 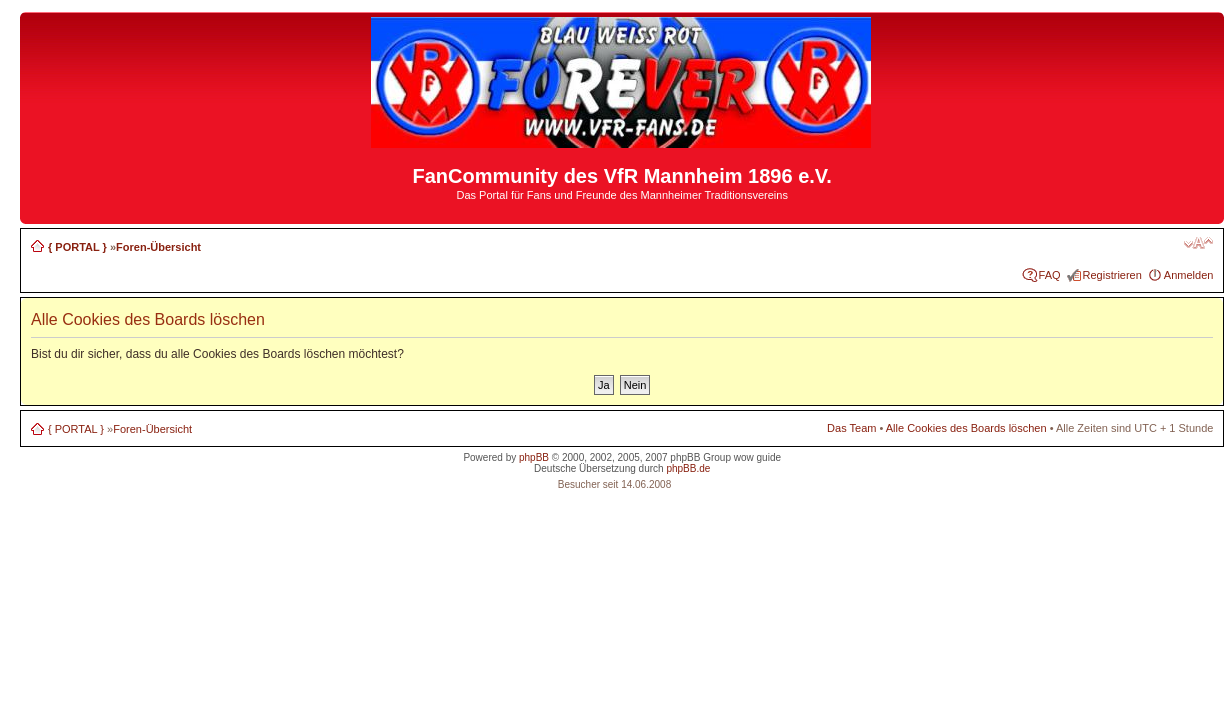 I want to click on phpBB.de, so click(x=688, y=468).